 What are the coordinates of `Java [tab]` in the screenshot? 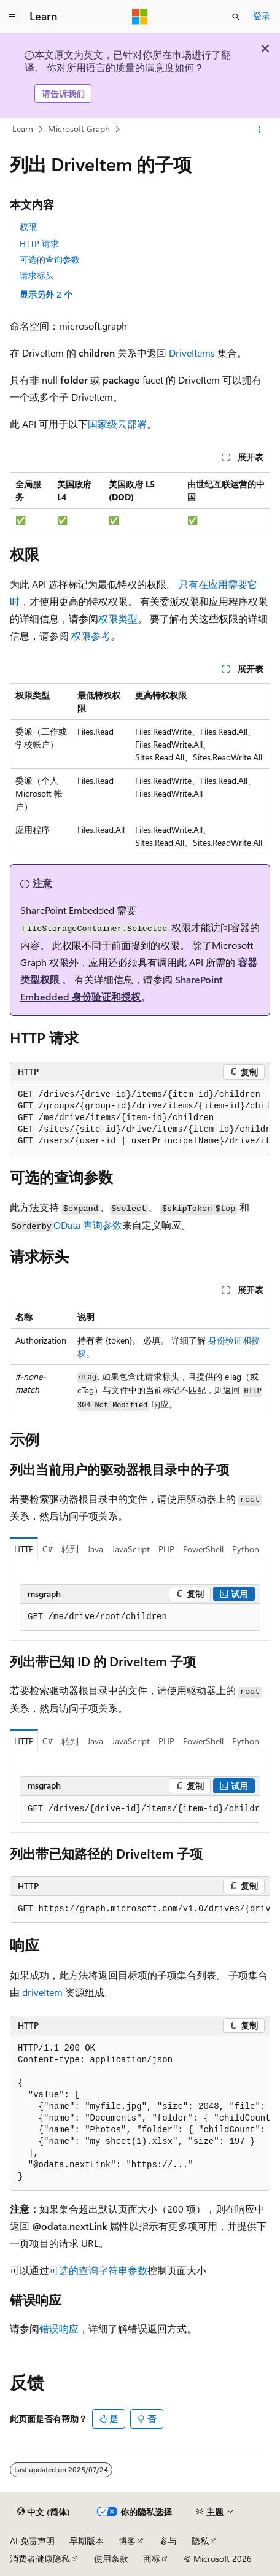 It's located at (95, 1549).